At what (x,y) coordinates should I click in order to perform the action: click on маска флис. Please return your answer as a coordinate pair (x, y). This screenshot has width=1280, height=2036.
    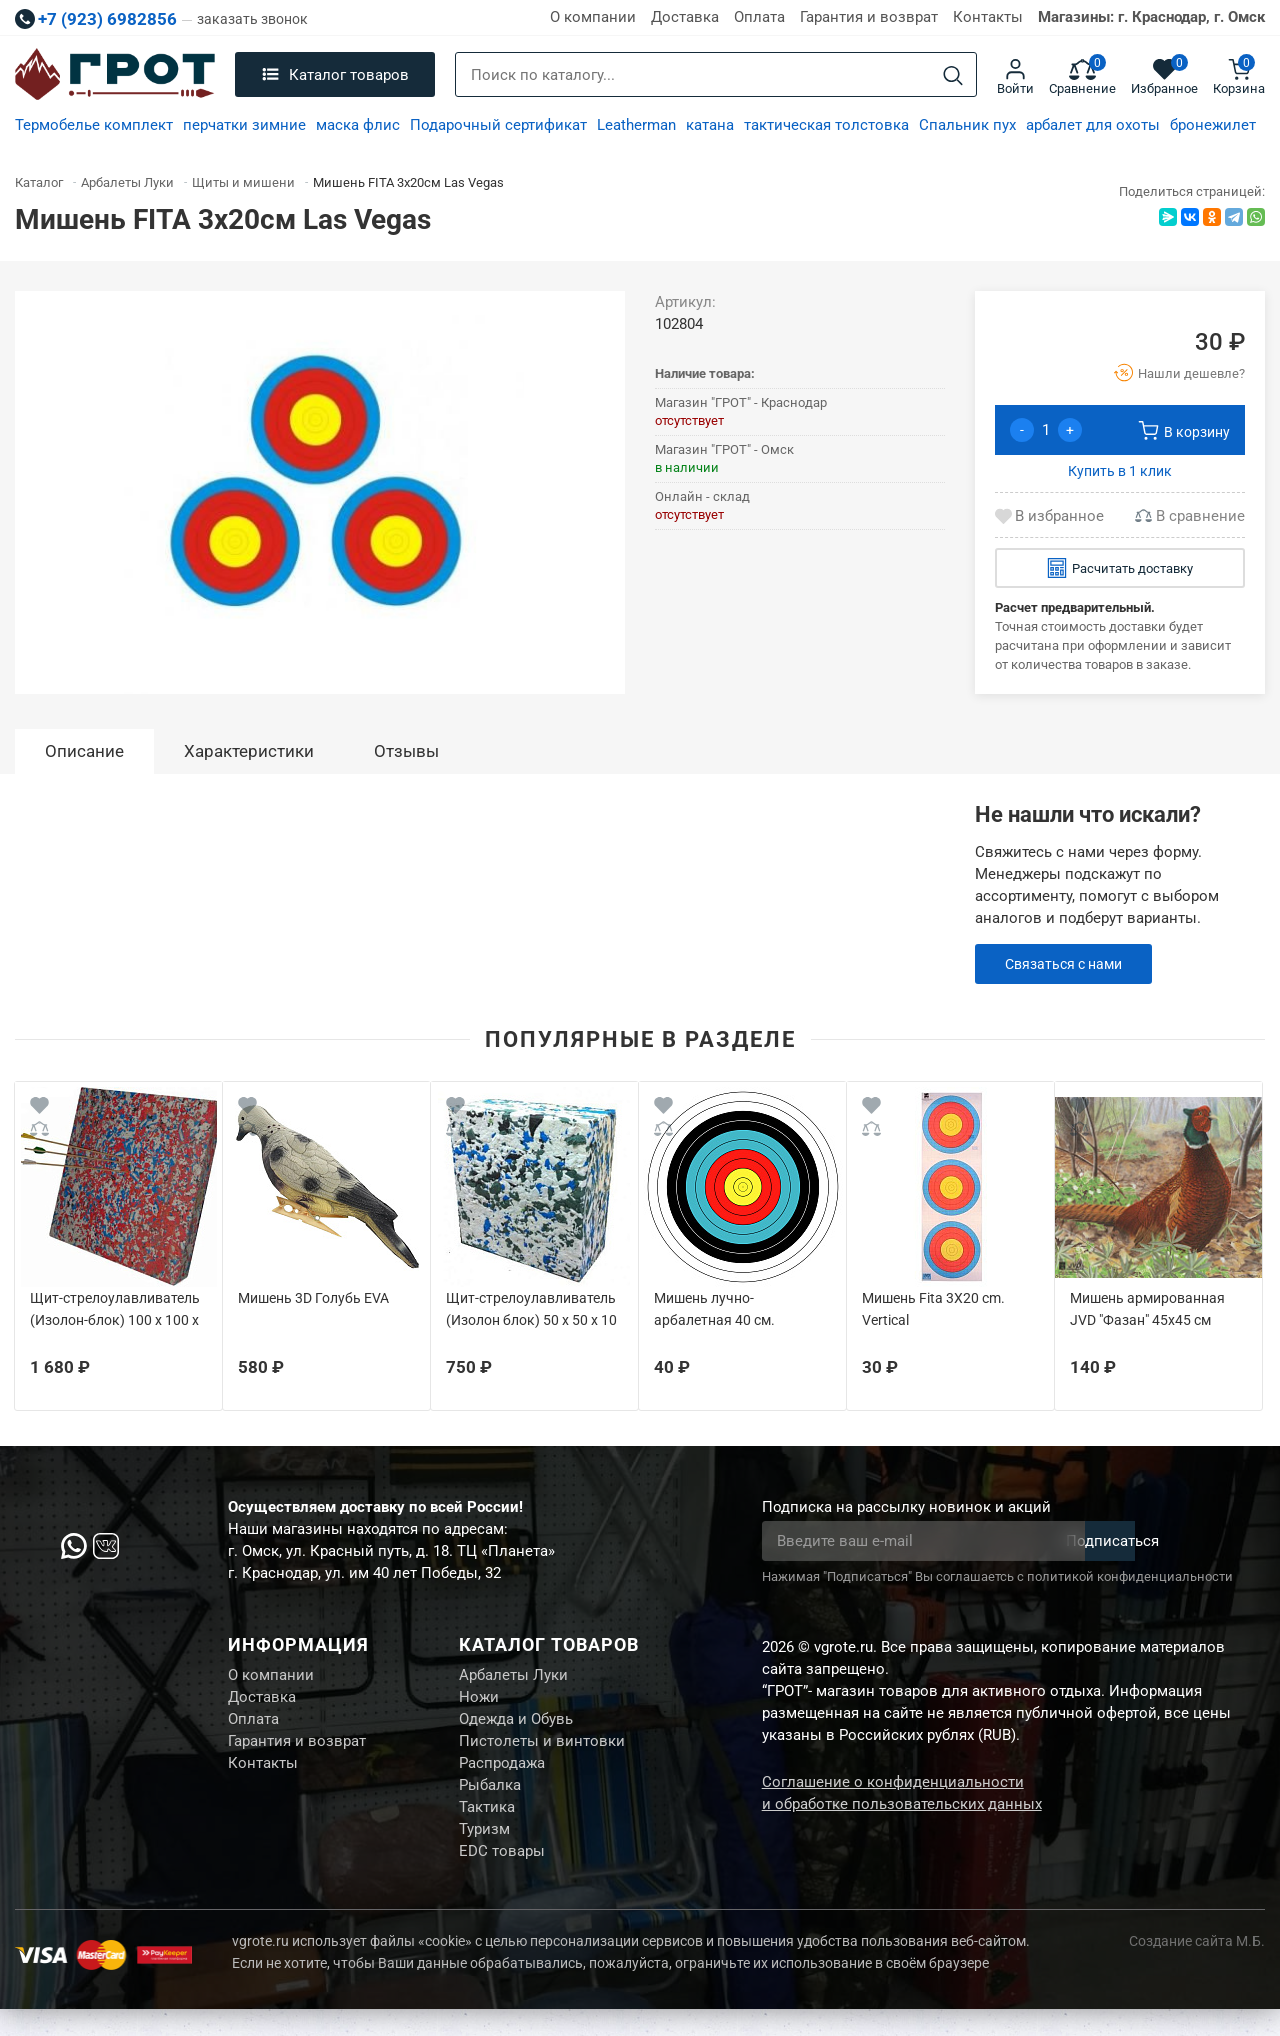
    Looking at the image, I should click on (358, 125).